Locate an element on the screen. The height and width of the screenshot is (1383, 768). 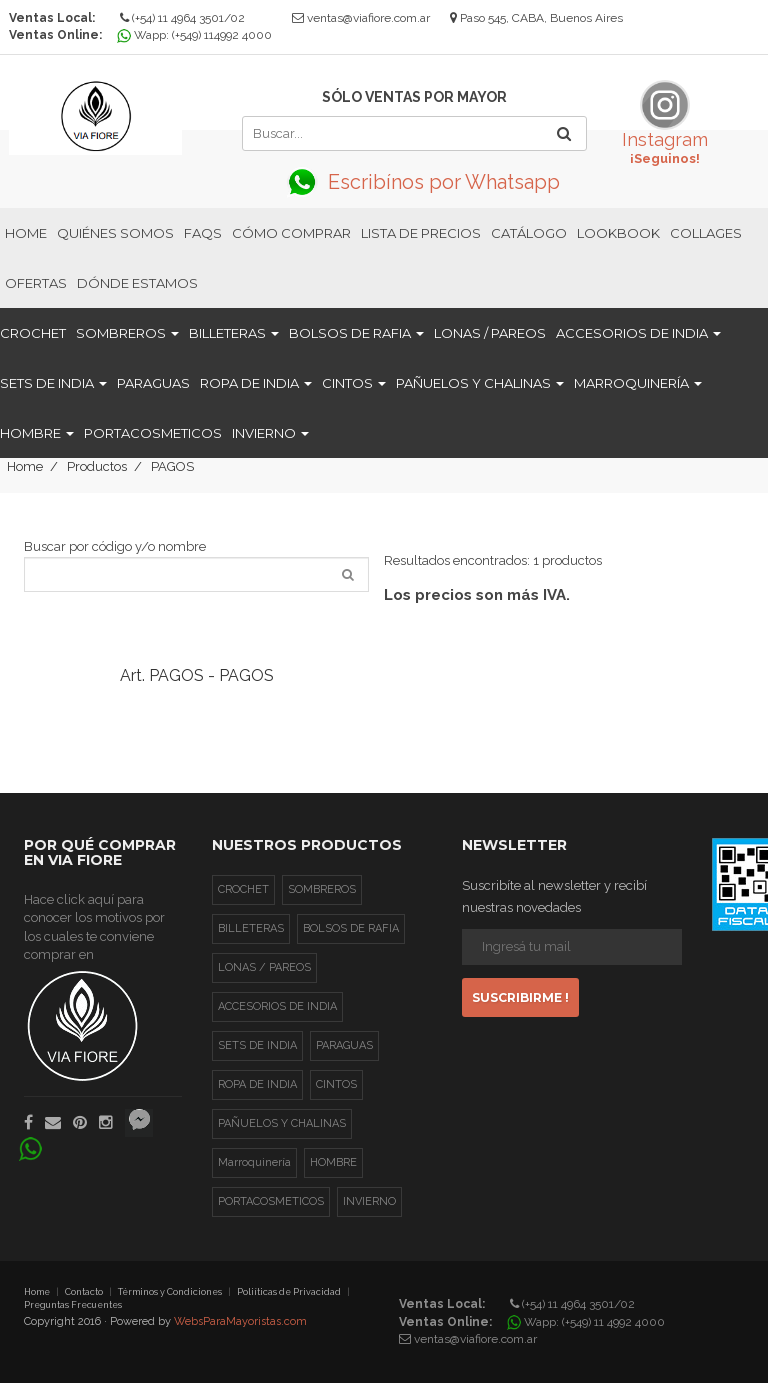
Suscribirme ! is located at coordinates (520, 997).